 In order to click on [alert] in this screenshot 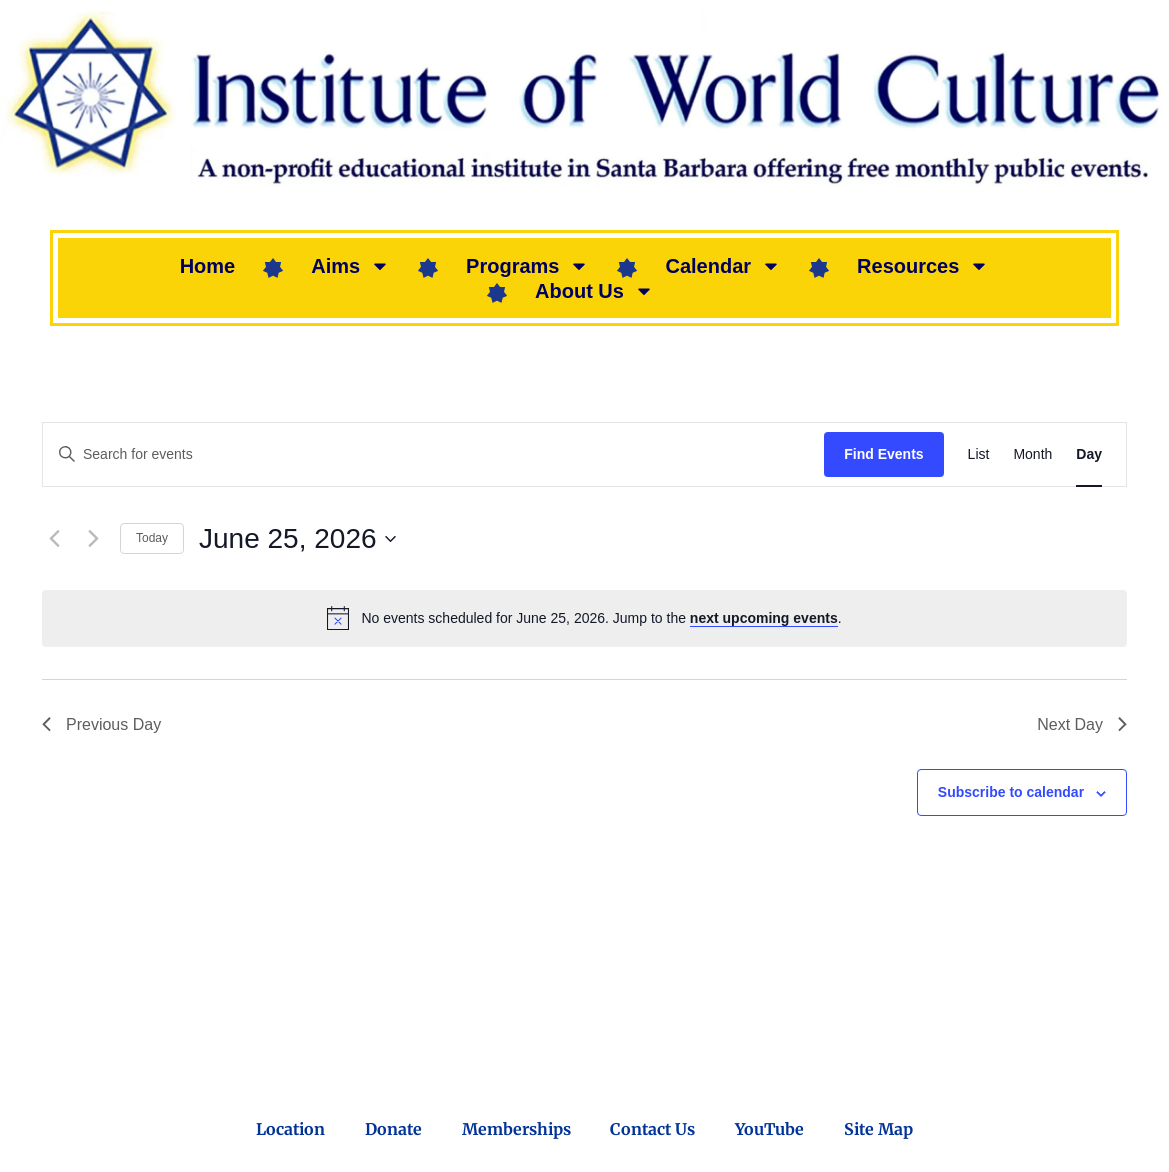, I will do `click(584, 618)`.